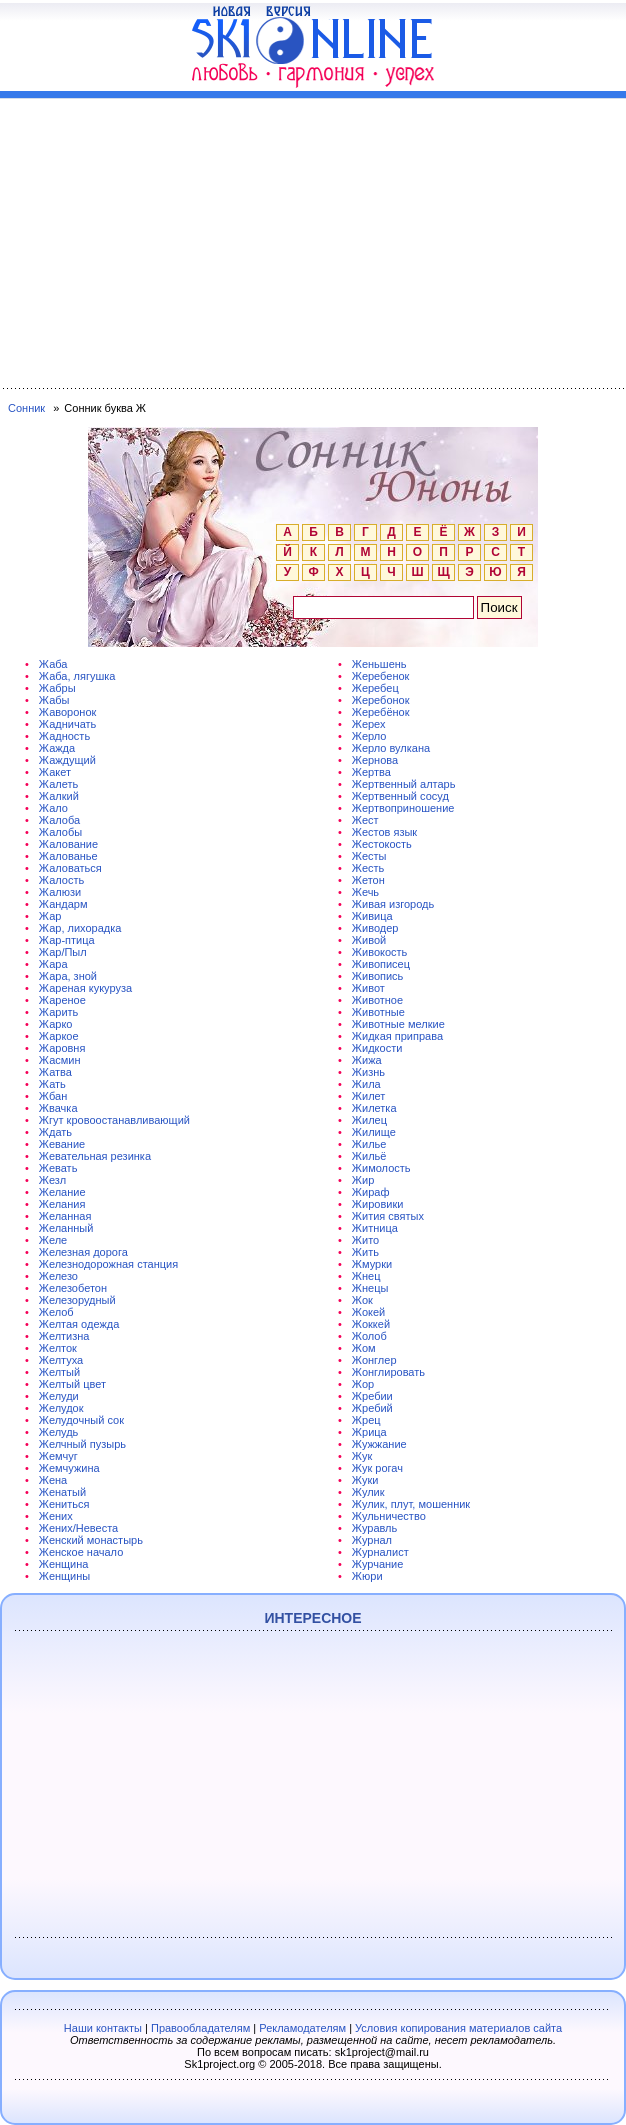 The image size is (626, 2125). What do you see at coordinates (55, 772) in the screenshot?
I see `Жакет` at bounding box center [55, 772].